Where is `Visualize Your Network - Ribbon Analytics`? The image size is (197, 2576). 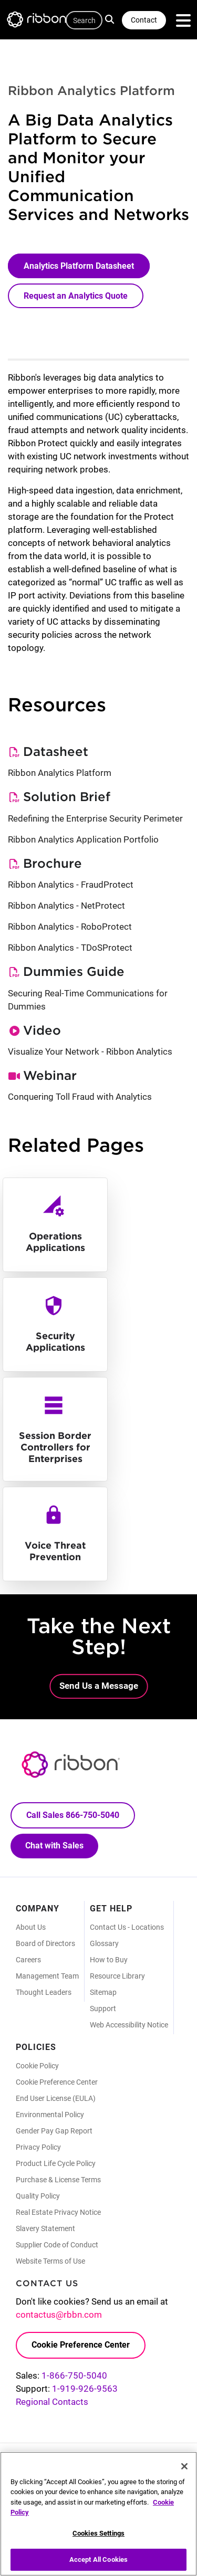
Visualize Your Network - Ribbon Analytics is located at coordinates (90, 1051).